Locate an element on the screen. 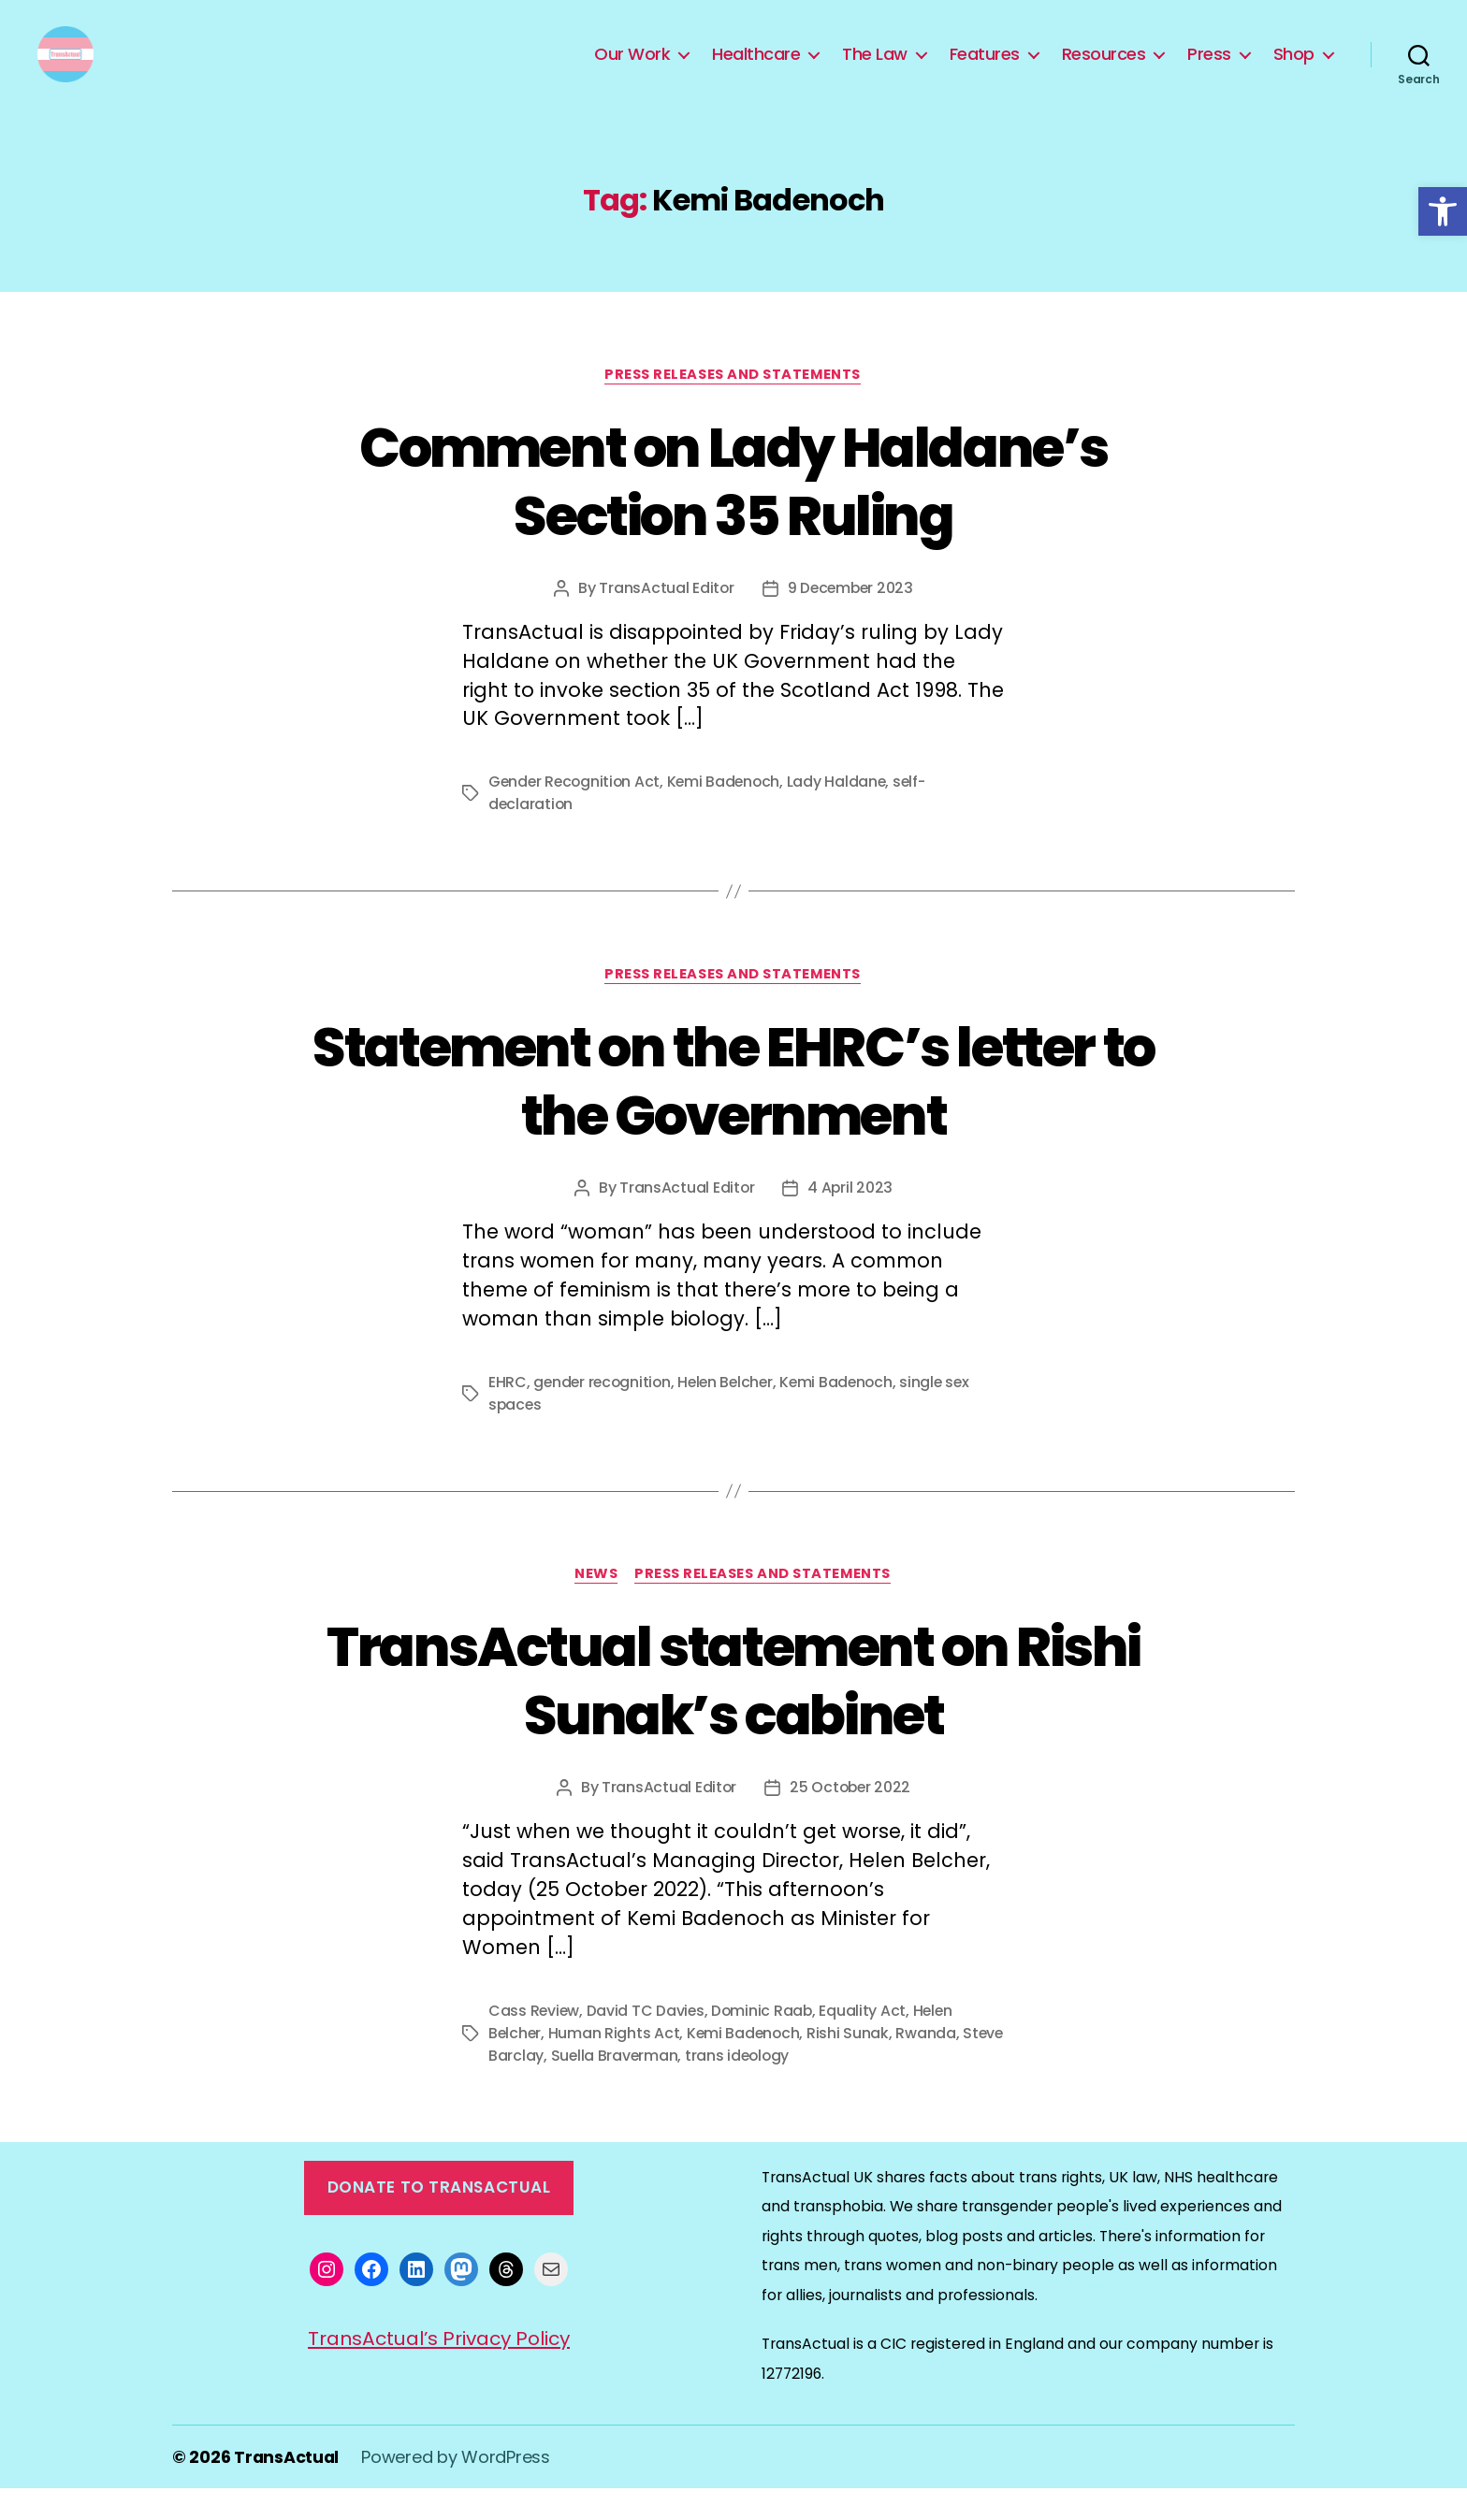 Image resolution: width=1467 pixels, height=2520 pixels. Comment on Lady Haldane’s Section 35 Ruling is located at coordinates (733, 509).